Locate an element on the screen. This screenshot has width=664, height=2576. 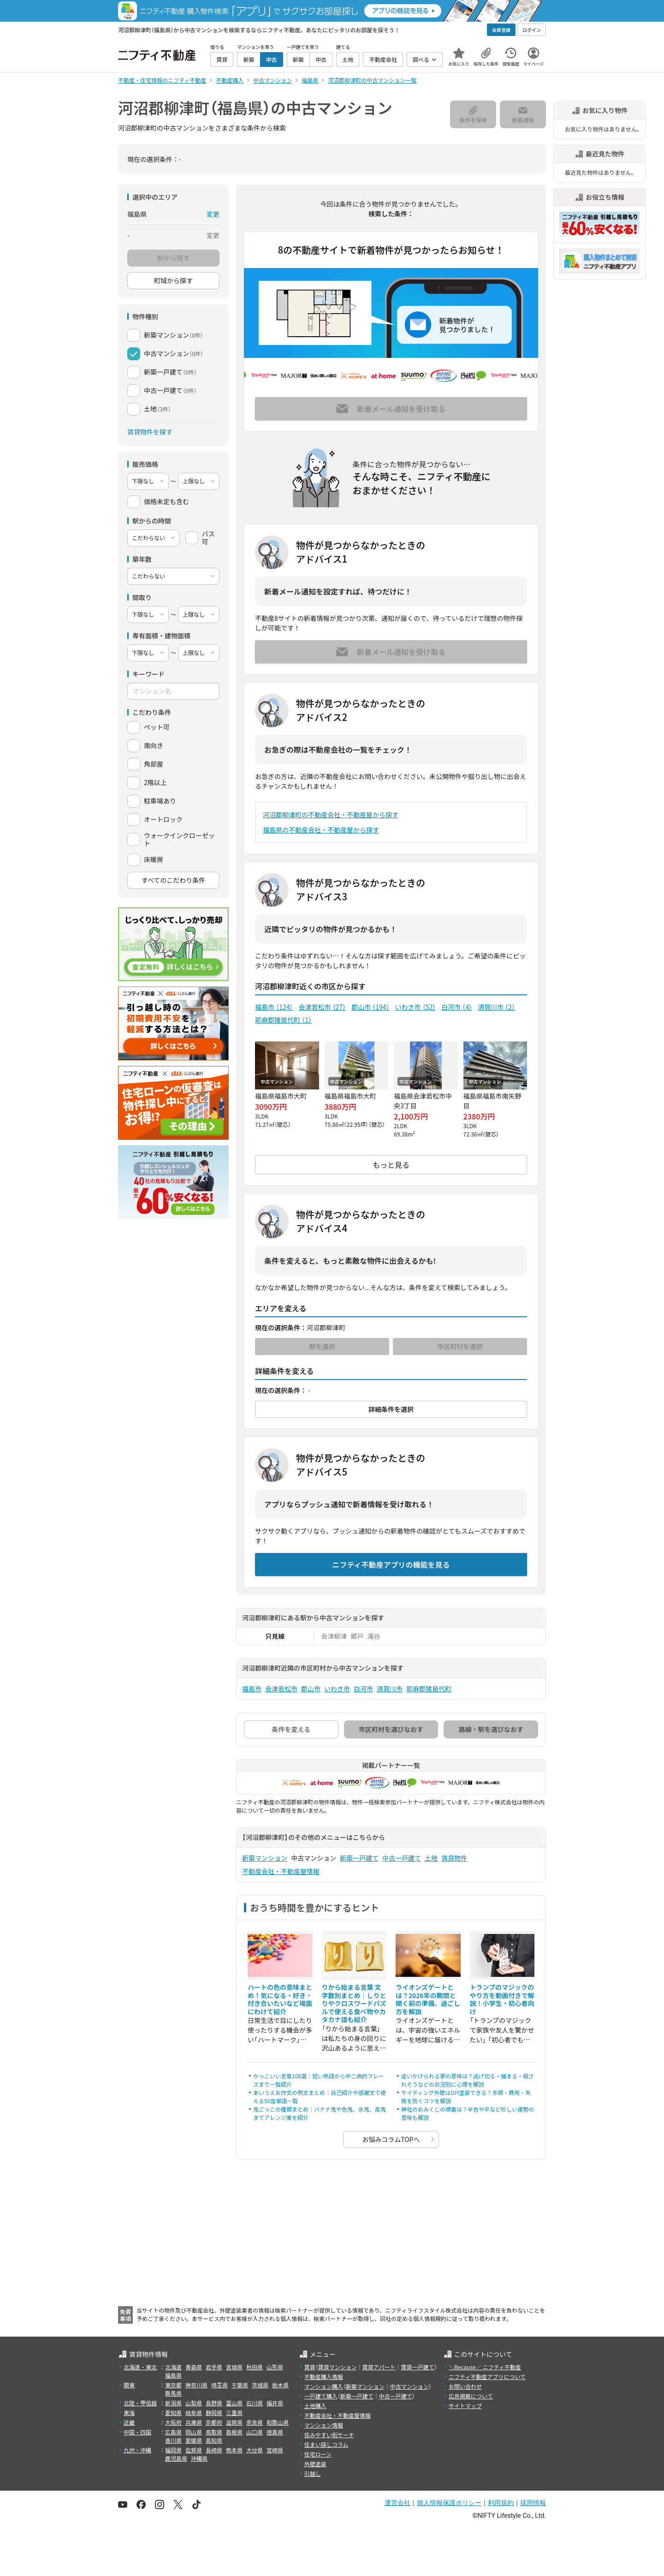
新築マンション is located at coordinates (264, 1857).